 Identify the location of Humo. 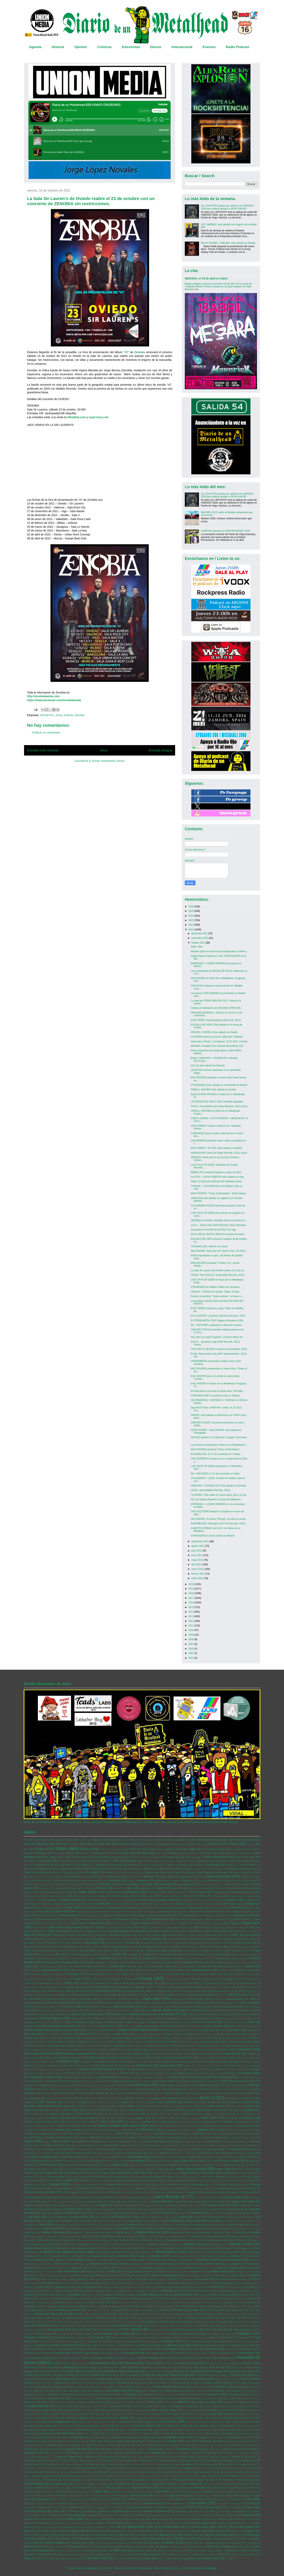
(111, 2141).